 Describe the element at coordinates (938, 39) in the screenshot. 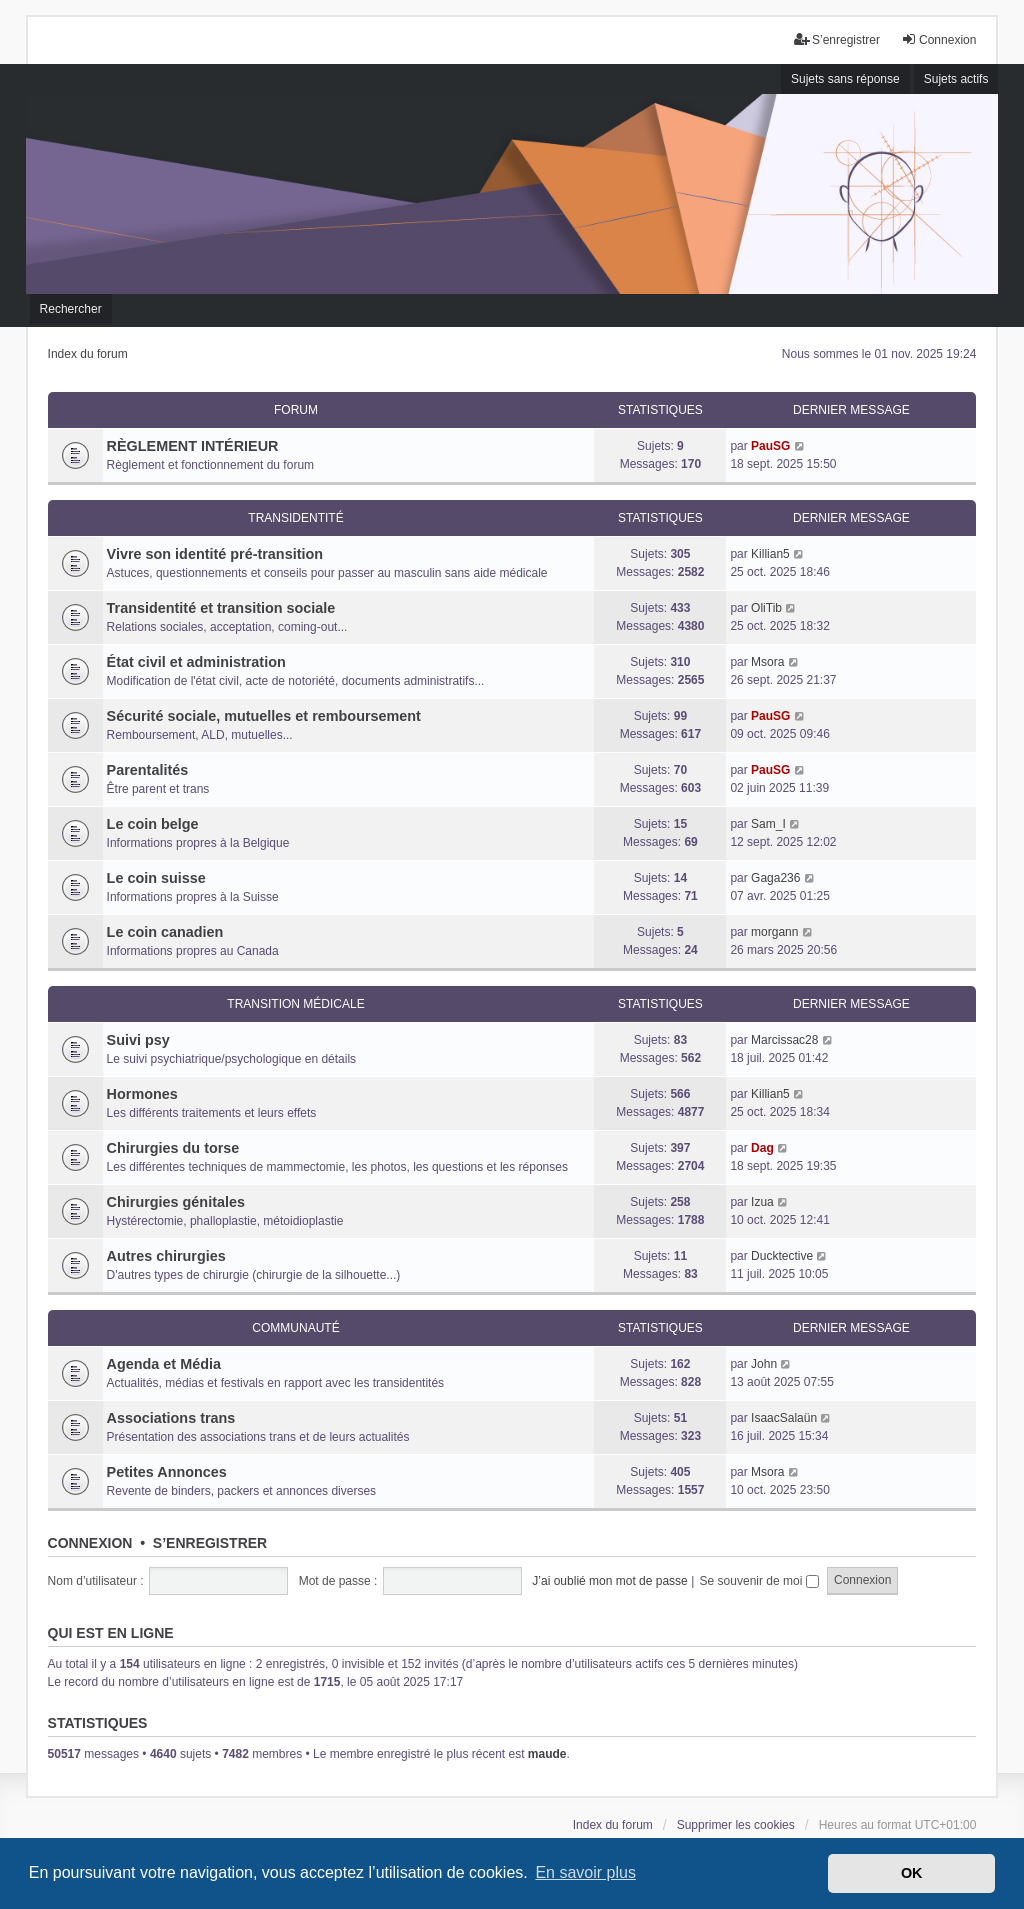

I see `Connexion [menuitem]` at that location.